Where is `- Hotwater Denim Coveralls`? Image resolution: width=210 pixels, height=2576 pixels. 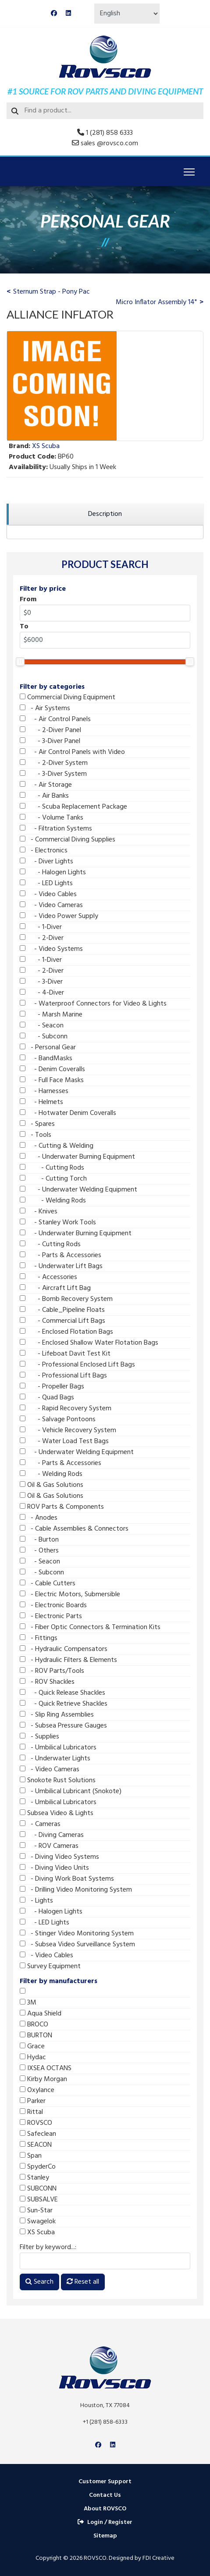 - Hotwater Denim Coveralls is located at coordinates (68, 1113).